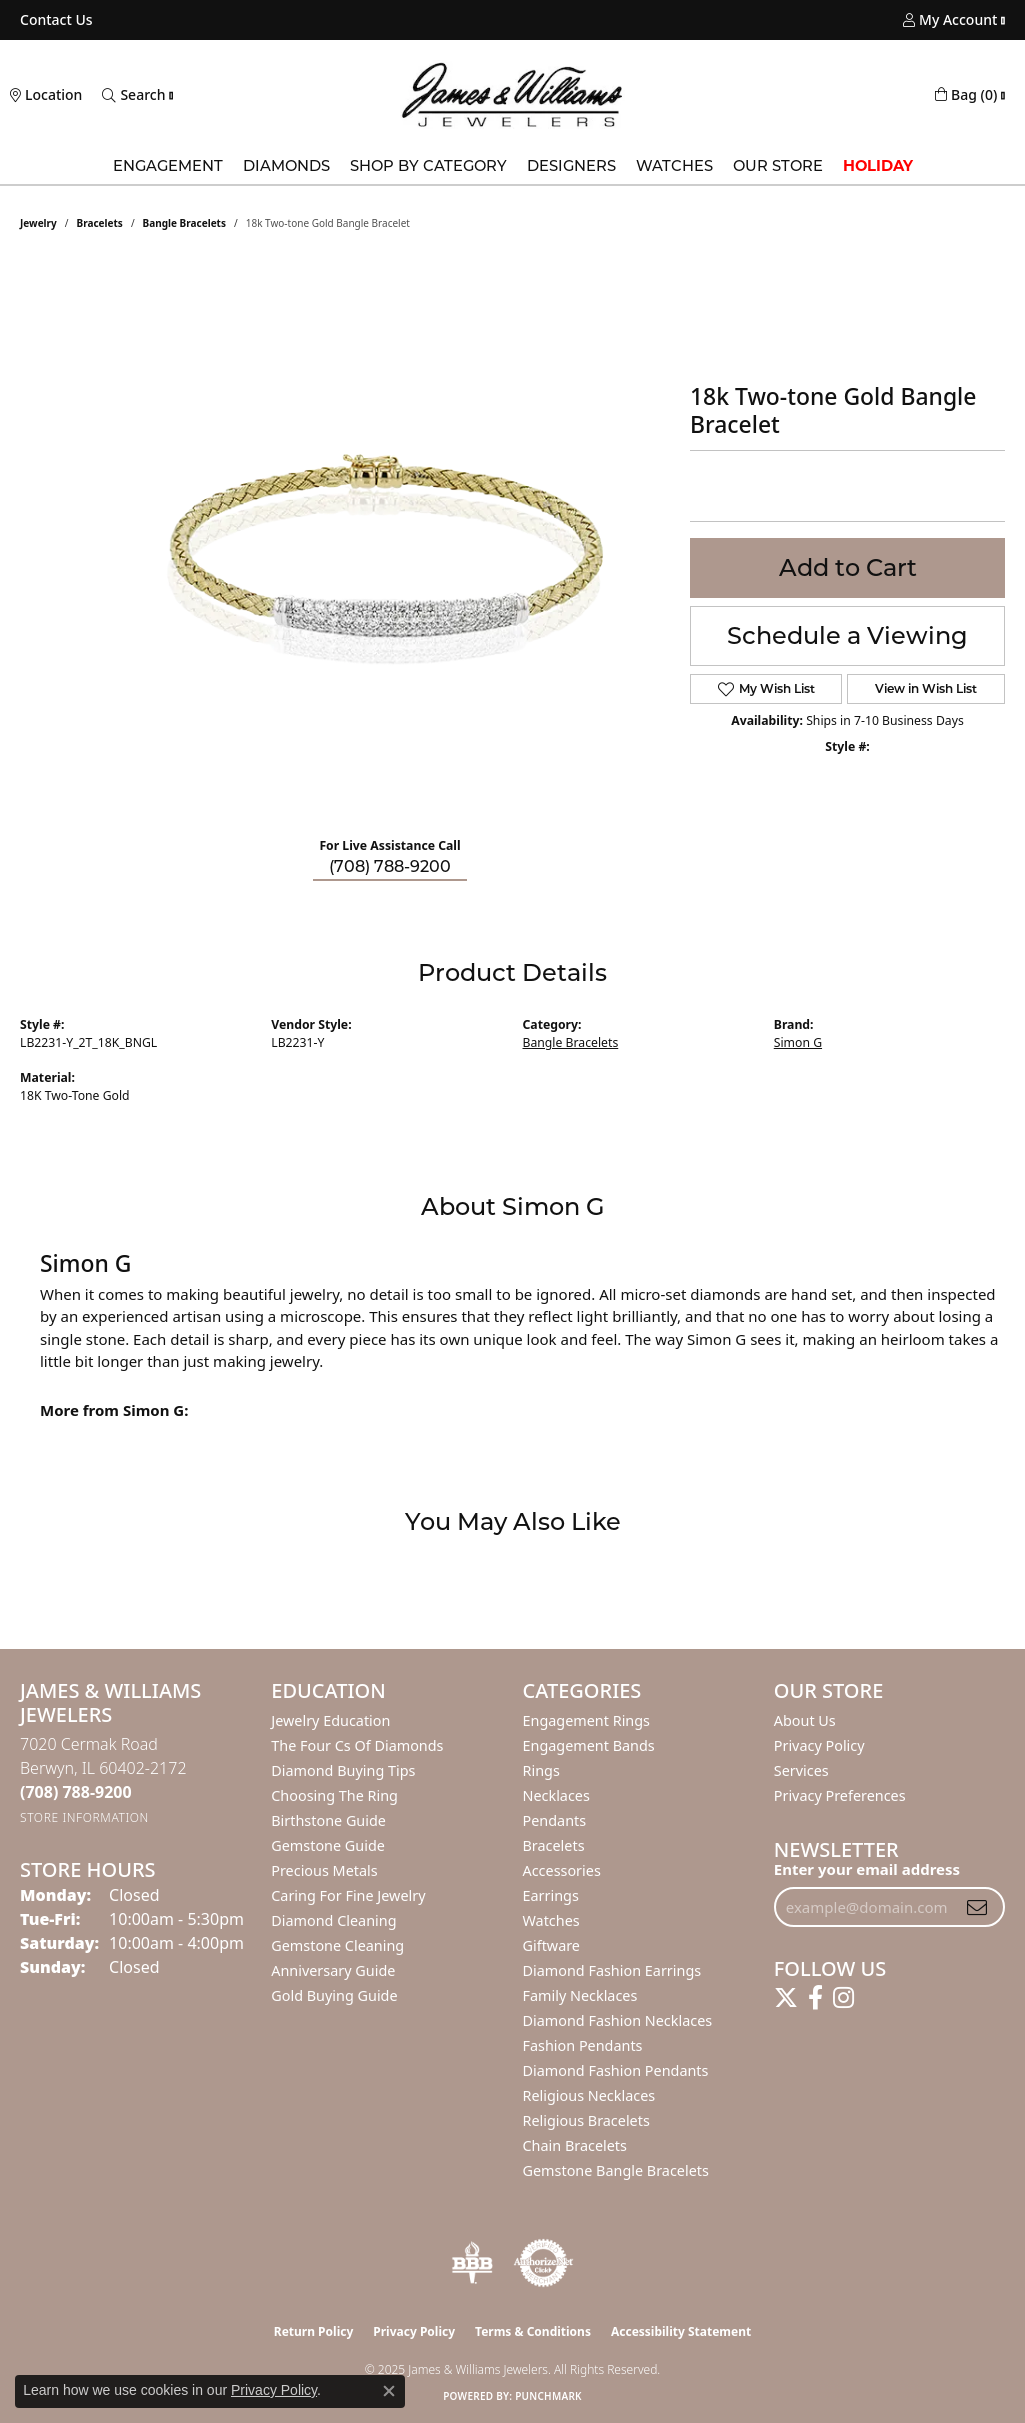 Image resolution: width=1025 pixels, height=2423 pixels. Describe the element at coordinates (950, 20) in the screenshot. I see `[My Account Menu]` at that location.